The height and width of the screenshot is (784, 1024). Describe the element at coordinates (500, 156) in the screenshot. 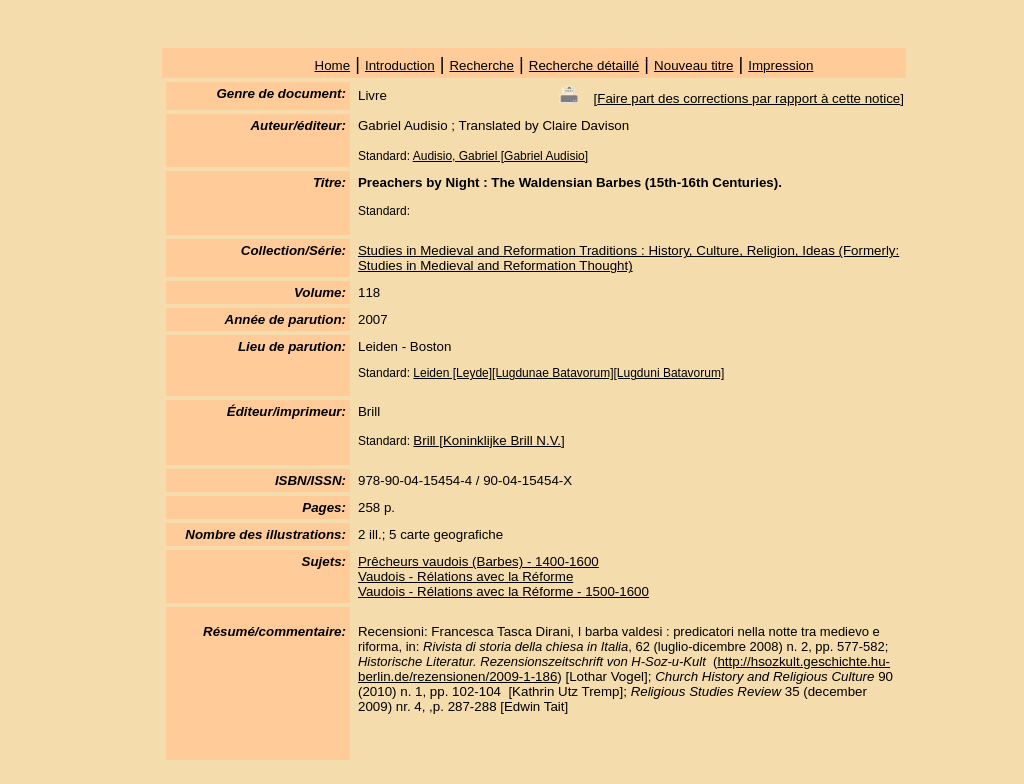

I see `Audisio, Gabriel [Gabriel Audisio]` at that location.